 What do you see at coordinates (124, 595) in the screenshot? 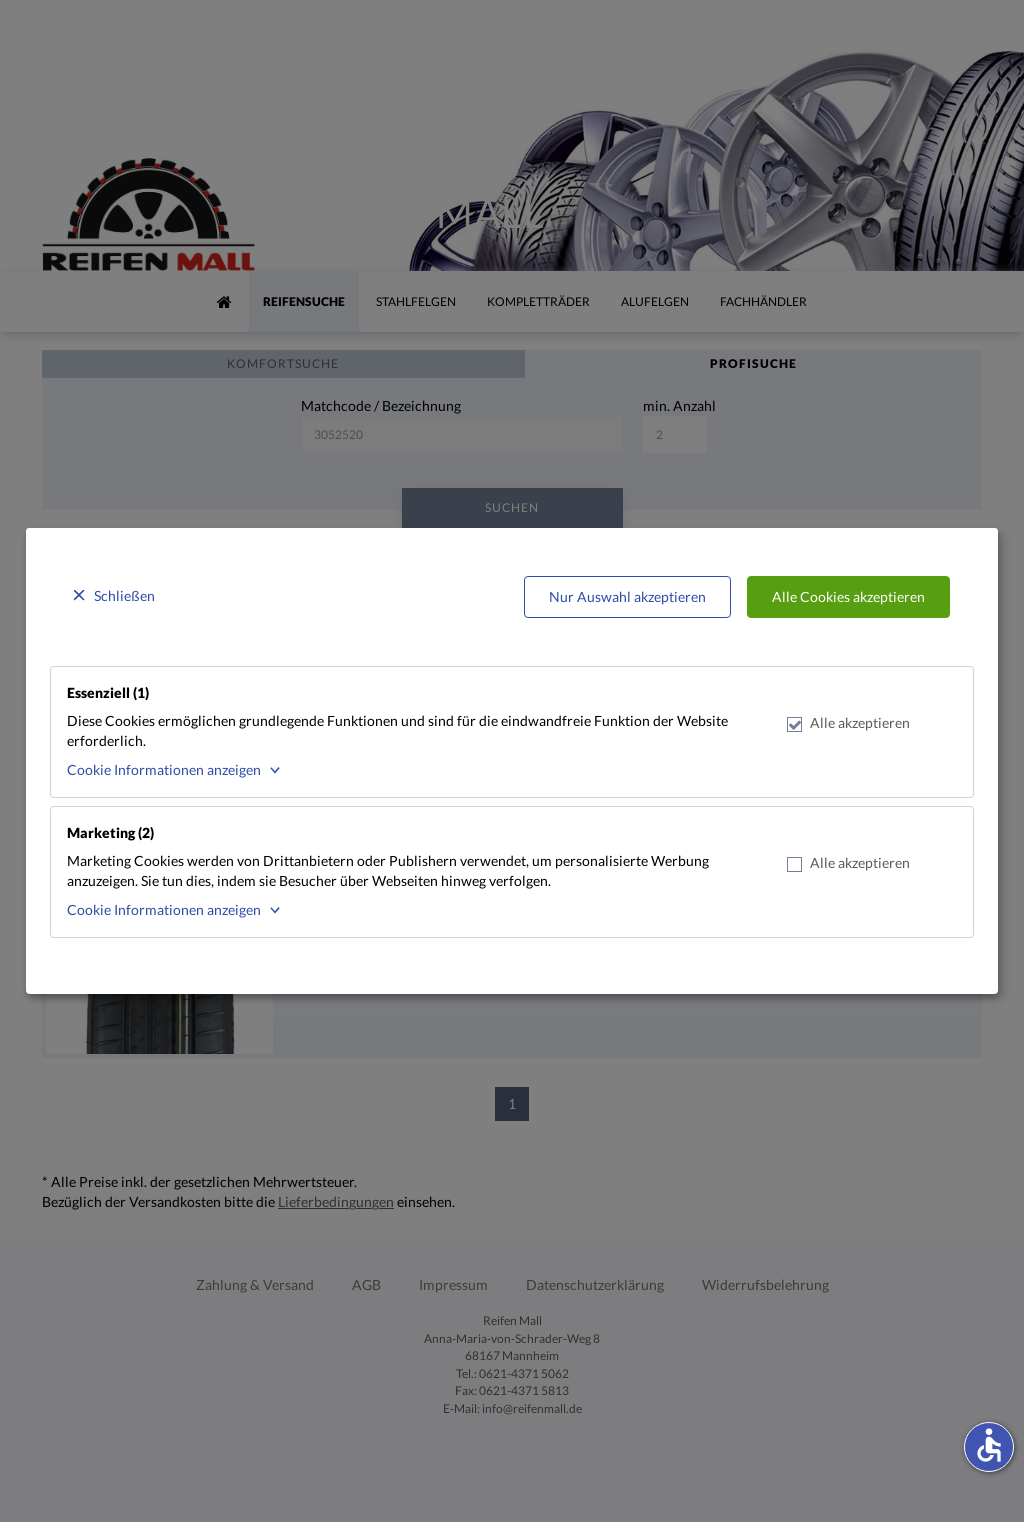
I see `Schließen` at bounding box center [124, 595].